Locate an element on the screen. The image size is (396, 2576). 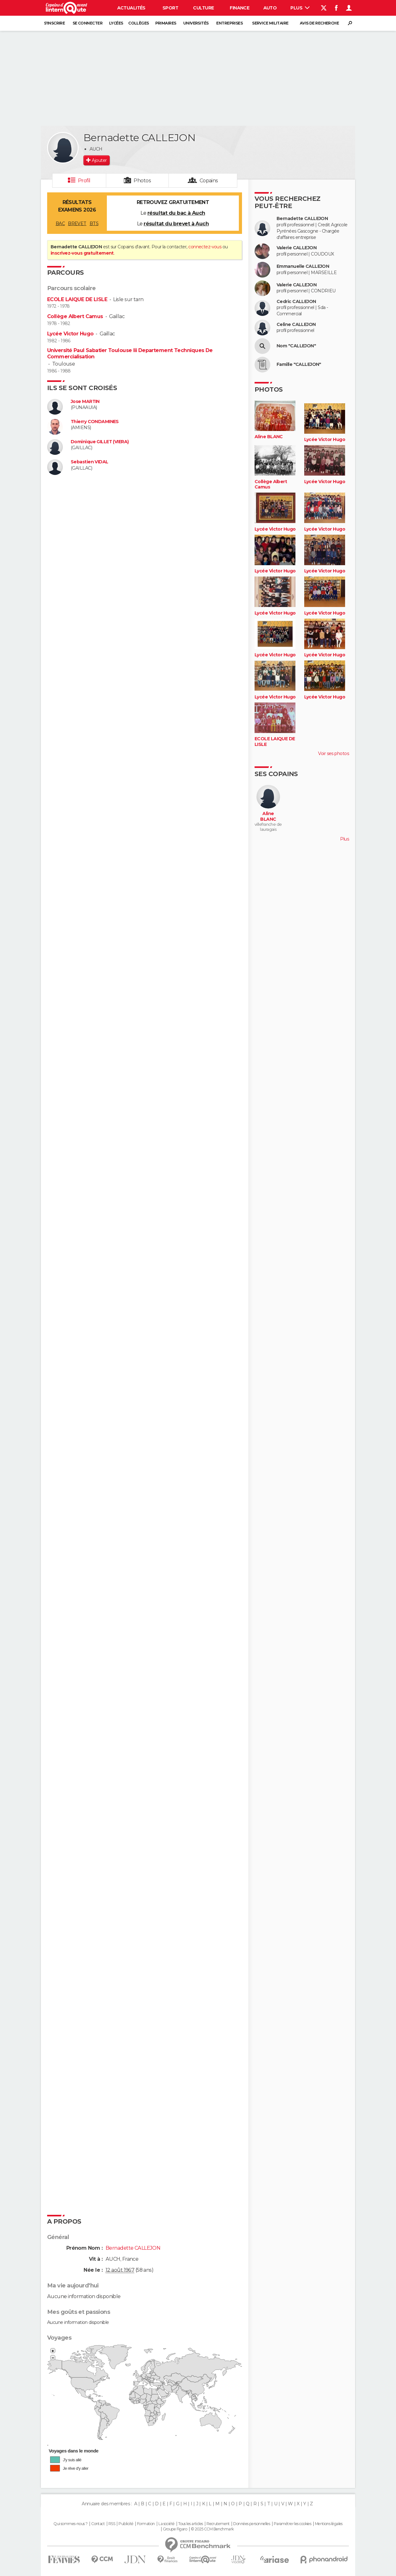
Thierry CONDAMINES is located at coordinates (95, 421).